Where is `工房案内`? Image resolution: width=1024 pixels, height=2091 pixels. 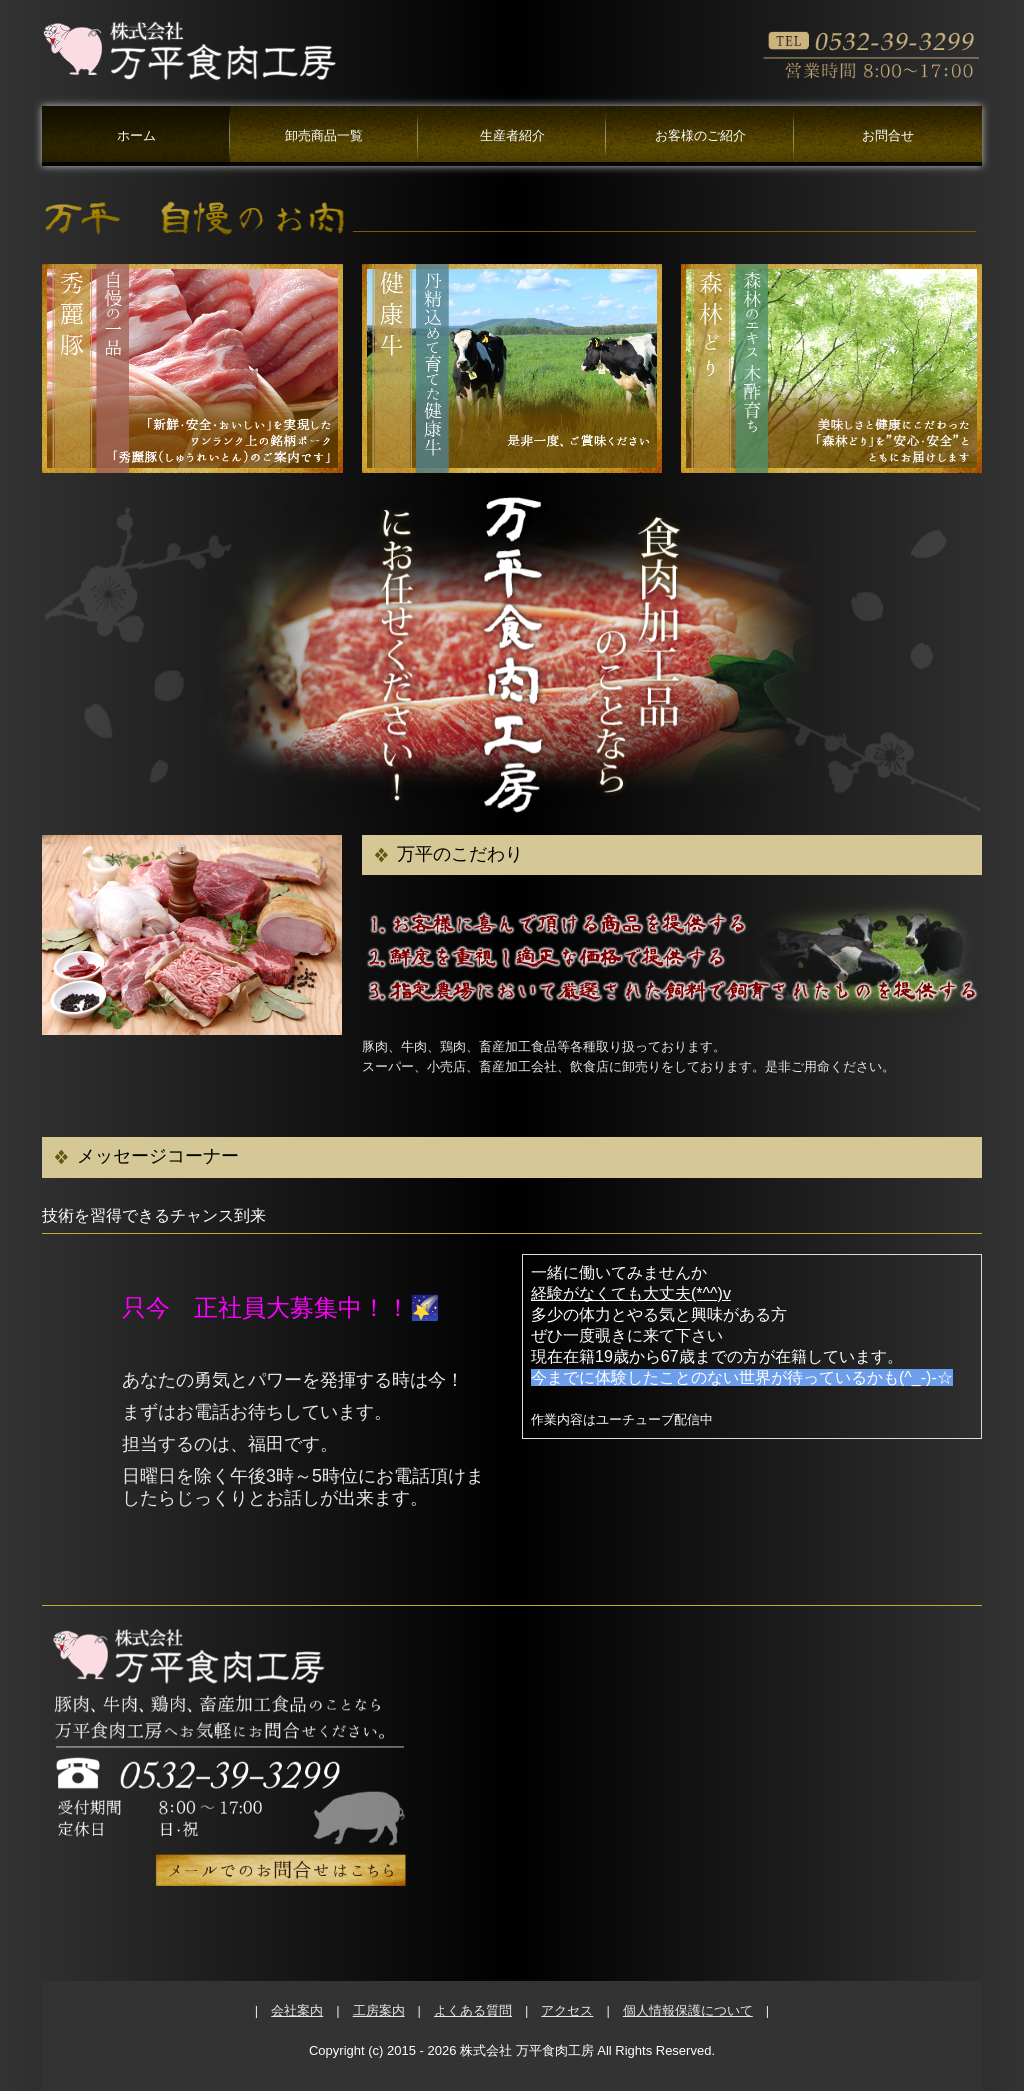
工房案内 is located at coordinates (379, 2010).